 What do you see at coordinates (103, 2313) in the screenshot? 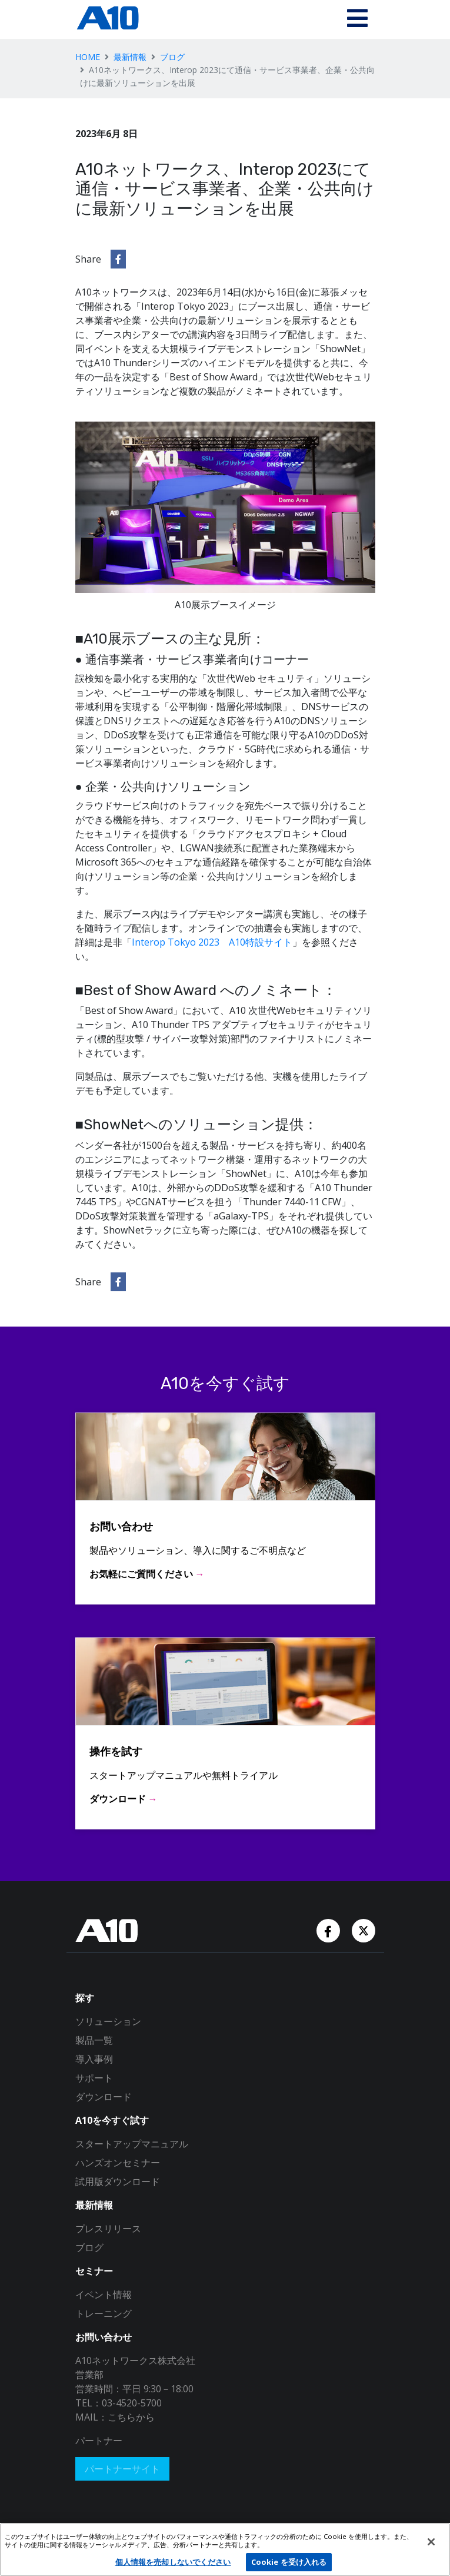
I see `トレーニング` at bounding box center [103, 2313].